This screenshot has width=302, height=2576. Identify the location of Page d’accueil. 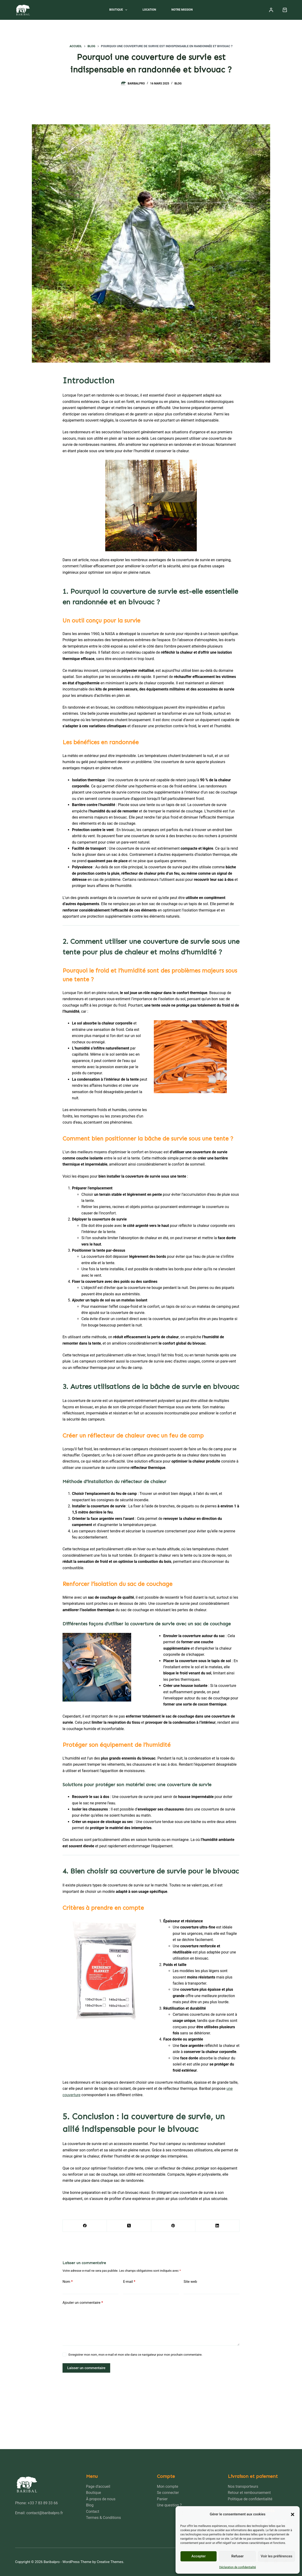
(98, 2486).